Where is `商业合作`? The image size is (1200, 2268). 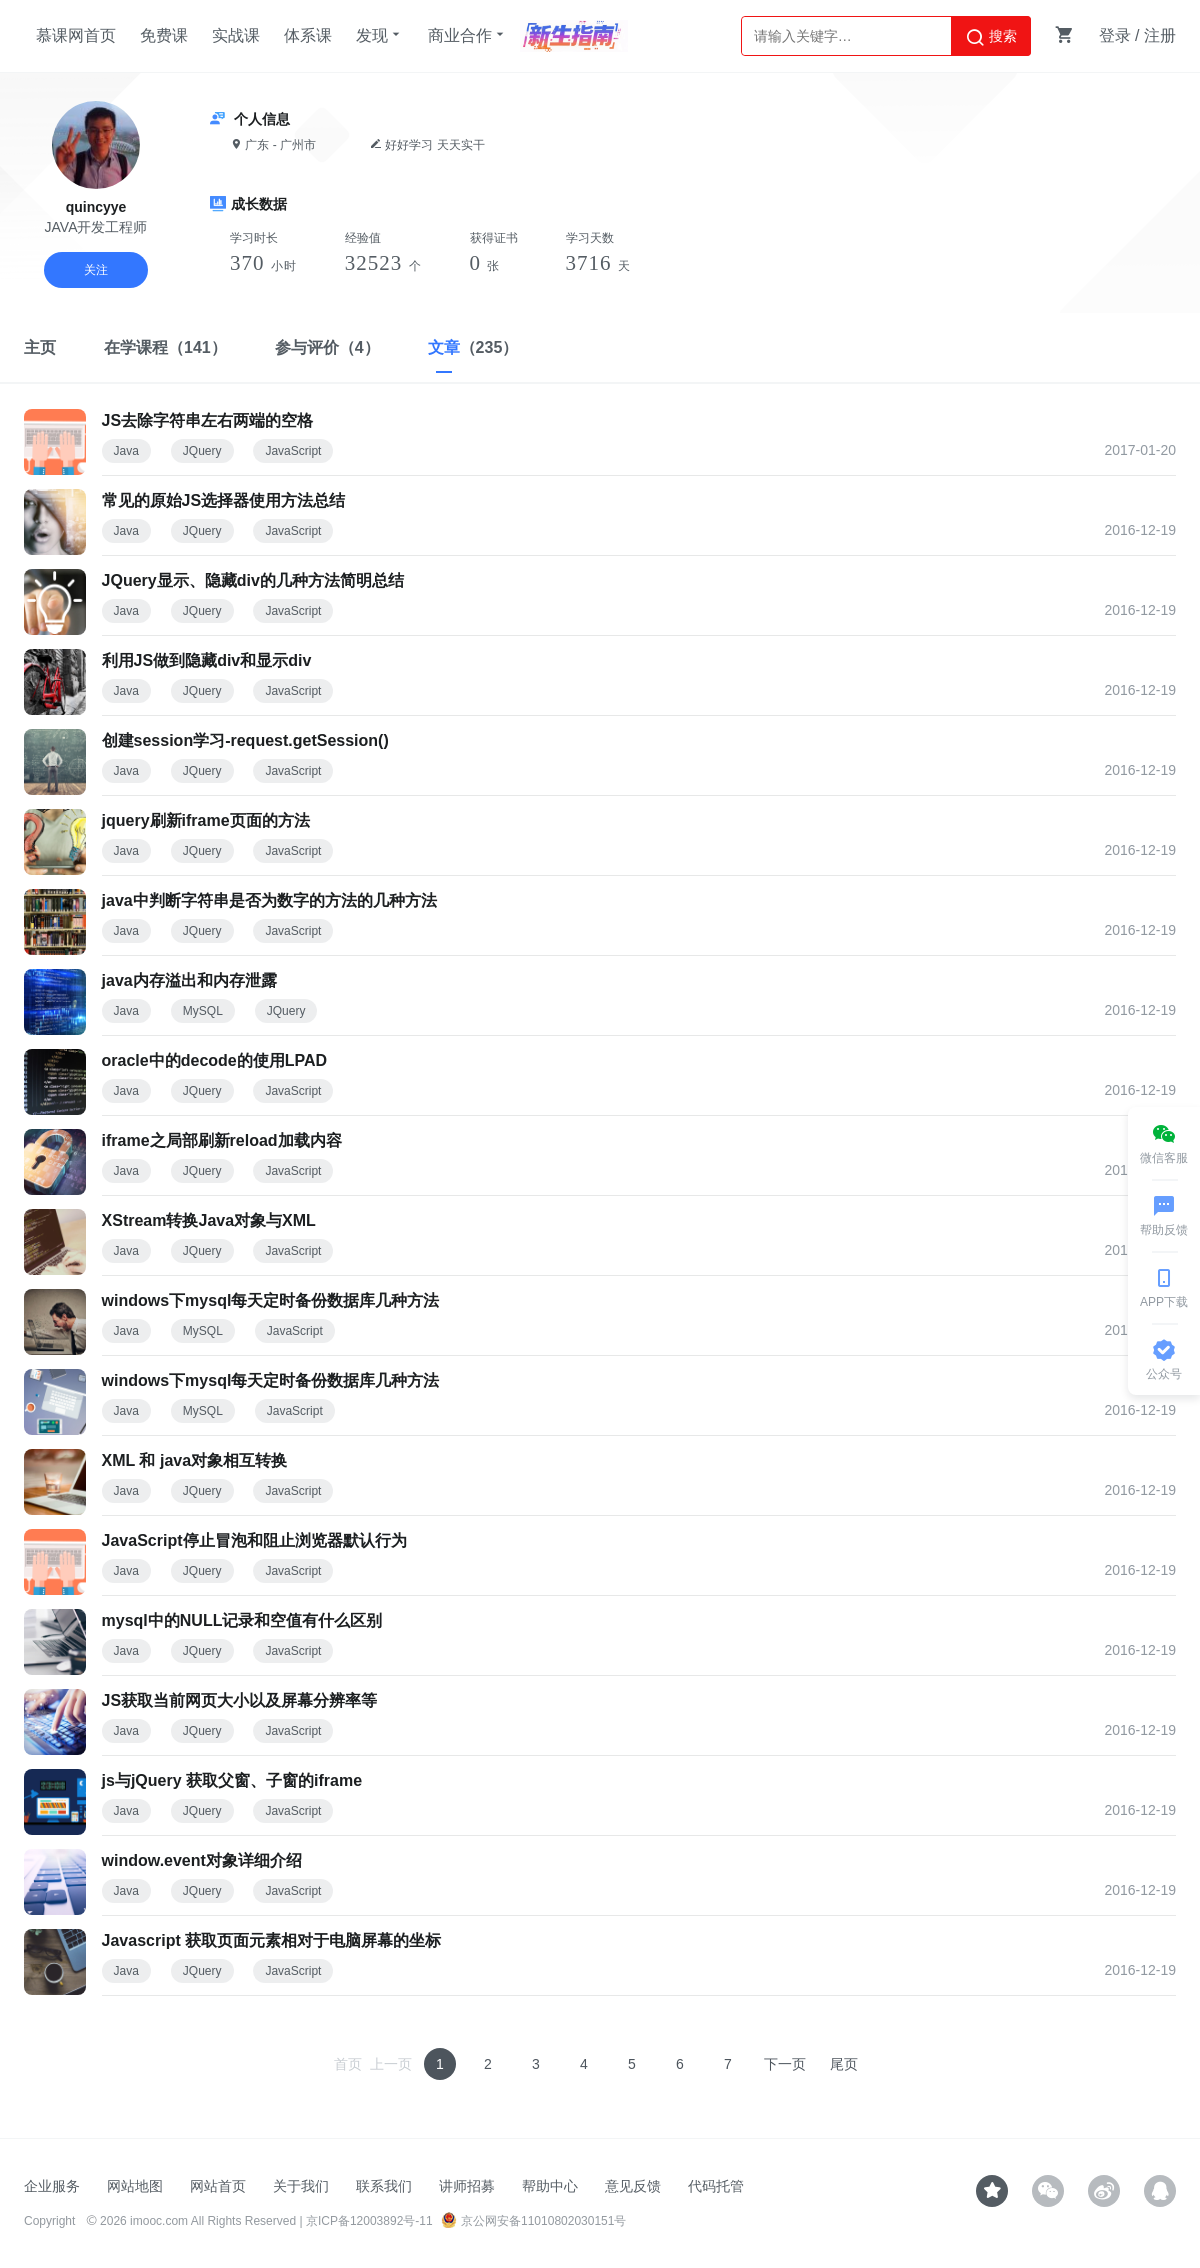
商业合作 is located at coordinates (468, 35).